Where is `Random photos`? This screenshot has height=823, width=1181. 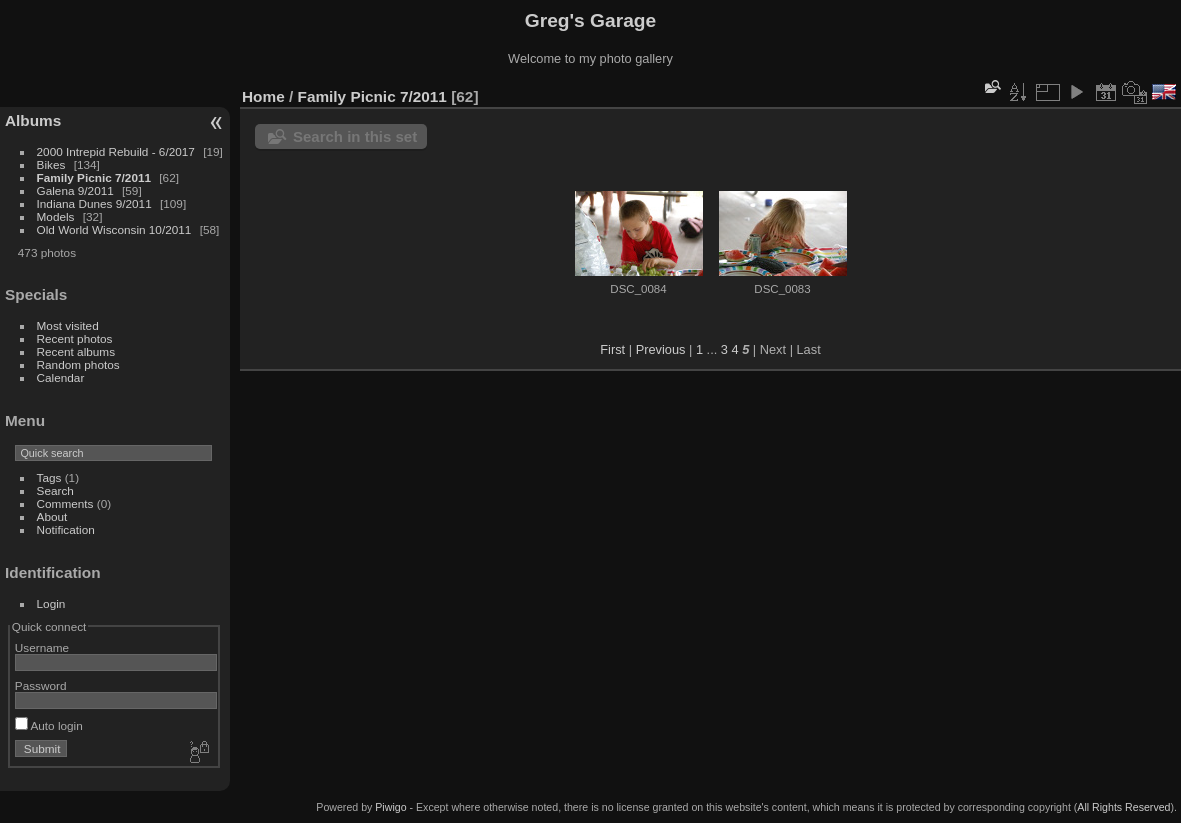 Random photos is located at coordinates (78, 364).